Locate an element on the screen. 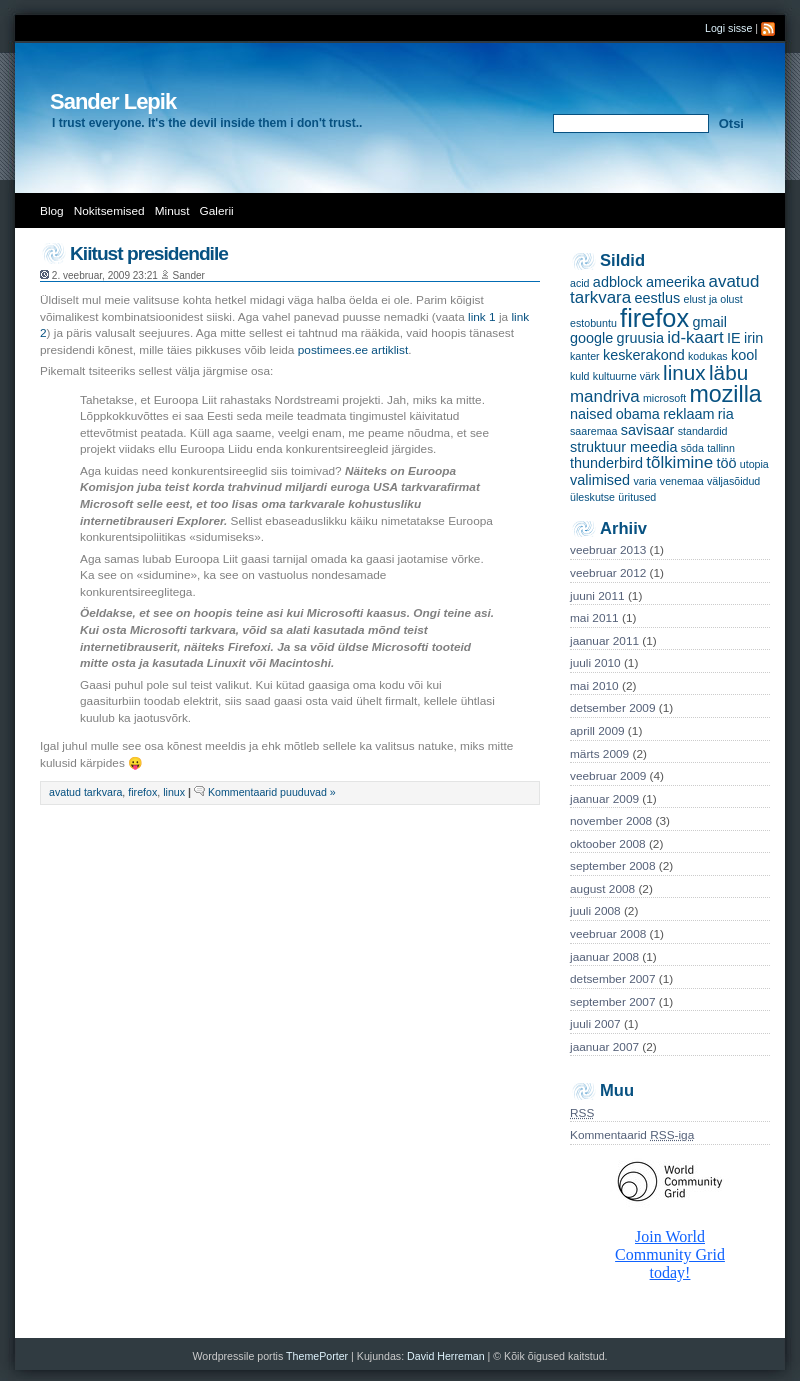  kanter [kanter (1 item)] is located at coordinates (585, 356).